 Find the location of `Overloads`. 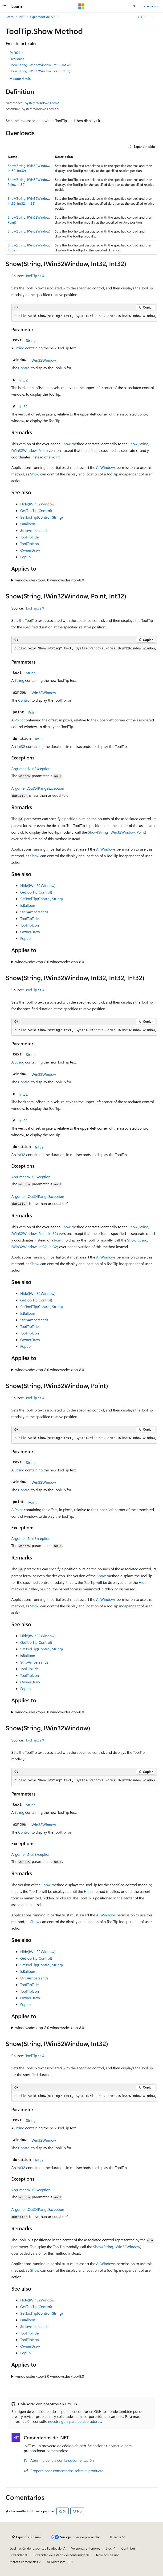

Overloads is located at coordinates (16, 58).